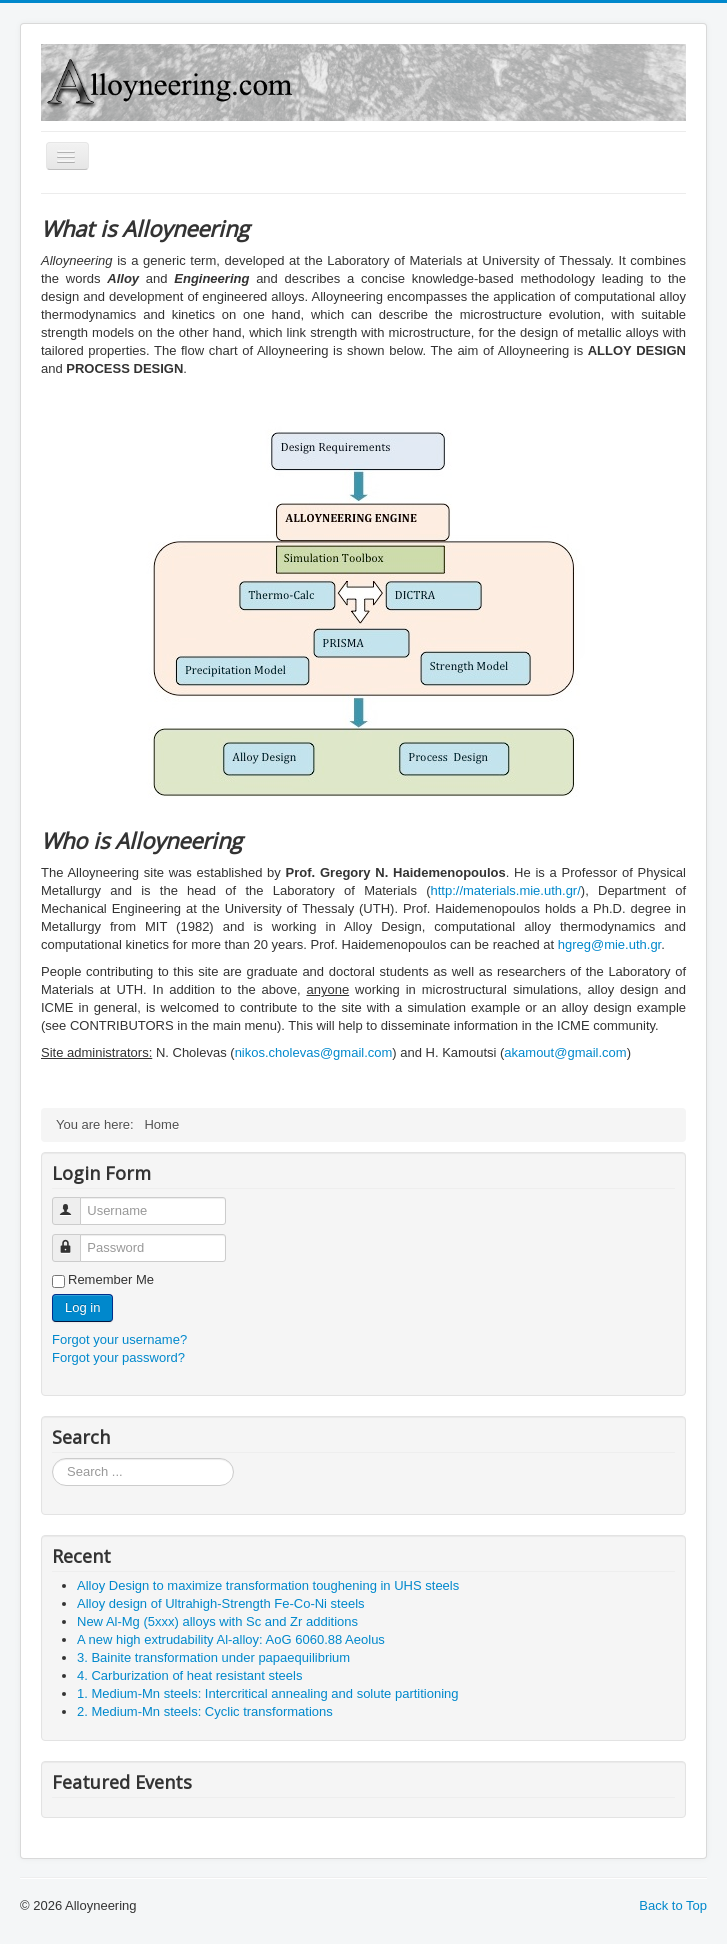 The height and width of the screenshot is (1944, 727). Describe the element at coordinates (506, 890) in the screenshot. I see `http://materials.mie.uth.gr/` at that location.